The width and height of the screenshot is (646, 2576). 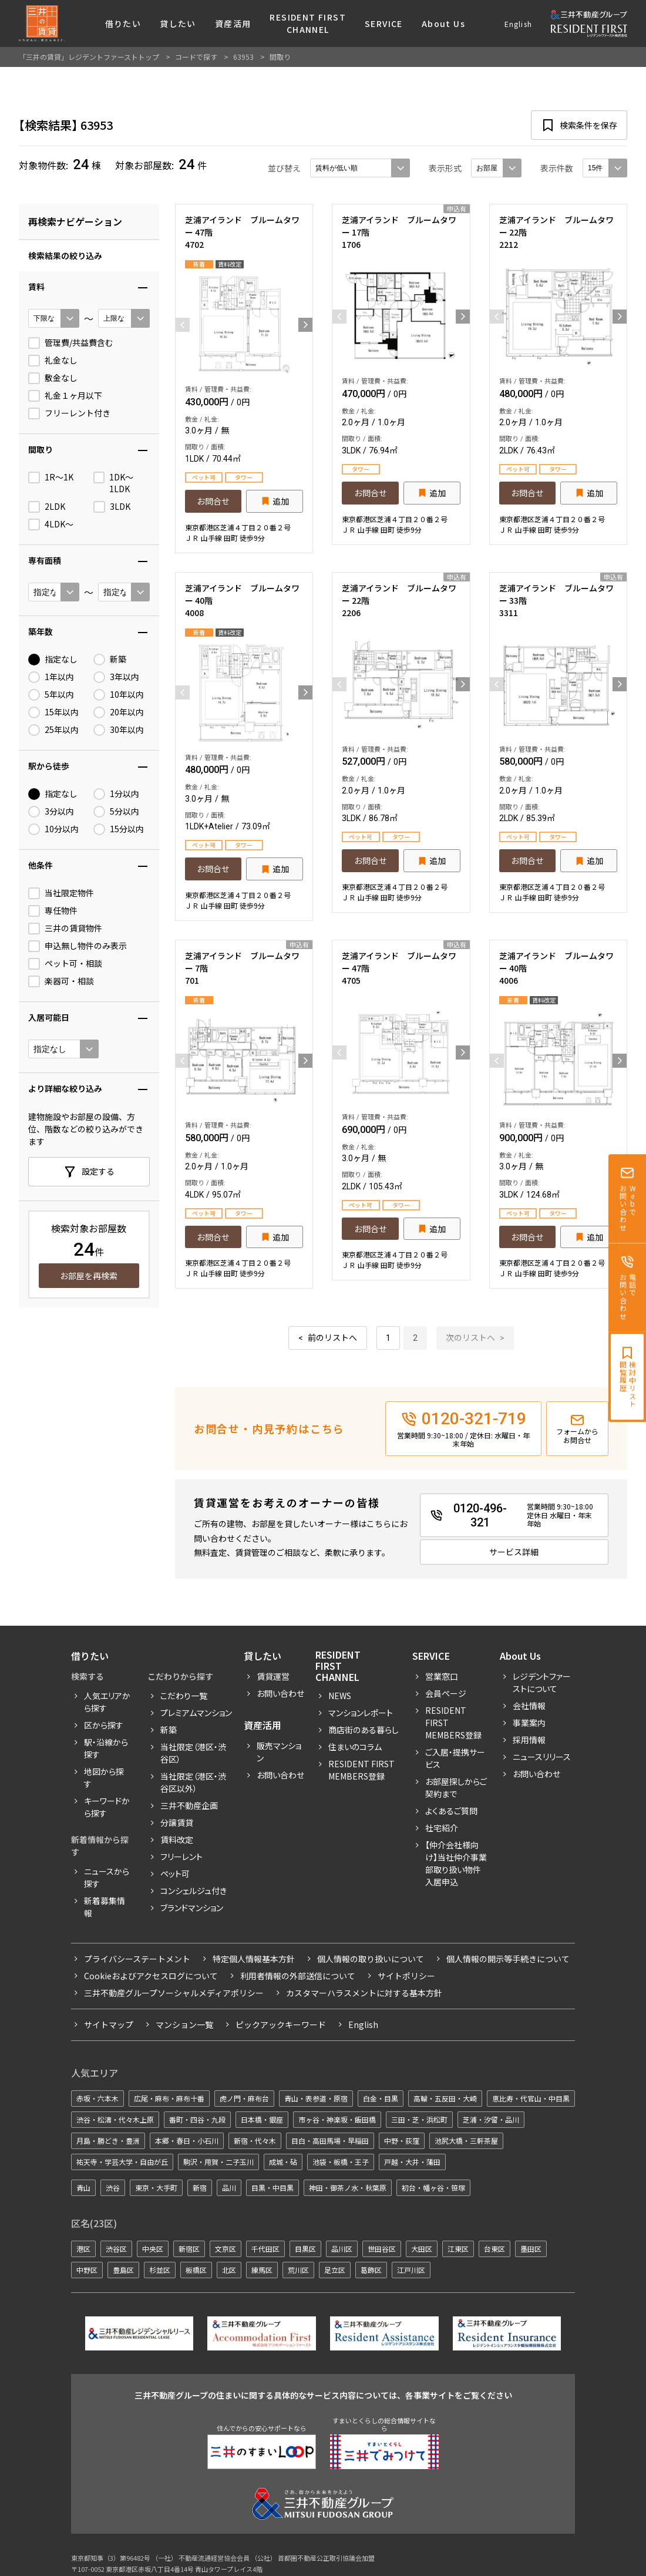 What do you see at coordinates (445, 2098) in the screenshot?
I see `高輪・五反田・大崎` at bounding box center [445, 2098].